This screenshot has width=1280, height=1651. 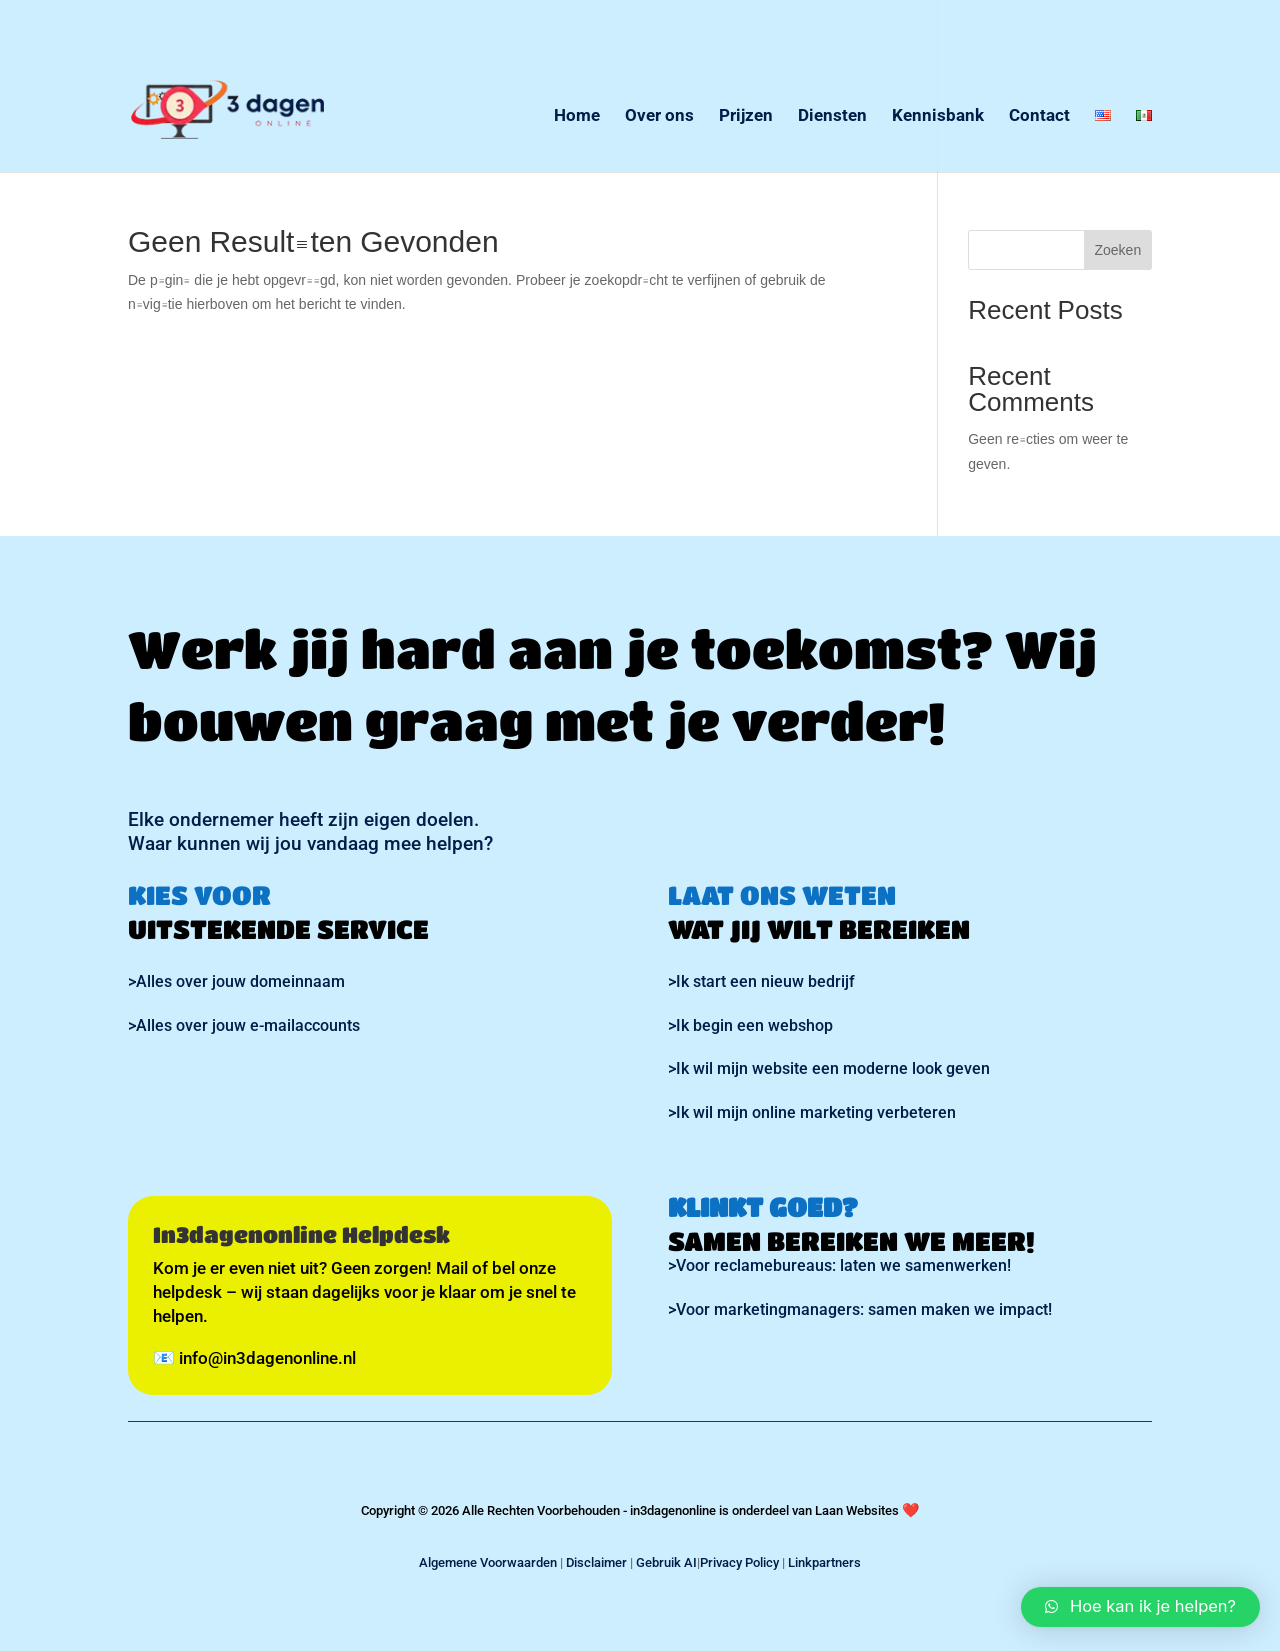 I want to click on Diensten, so click(x=832, y=116).